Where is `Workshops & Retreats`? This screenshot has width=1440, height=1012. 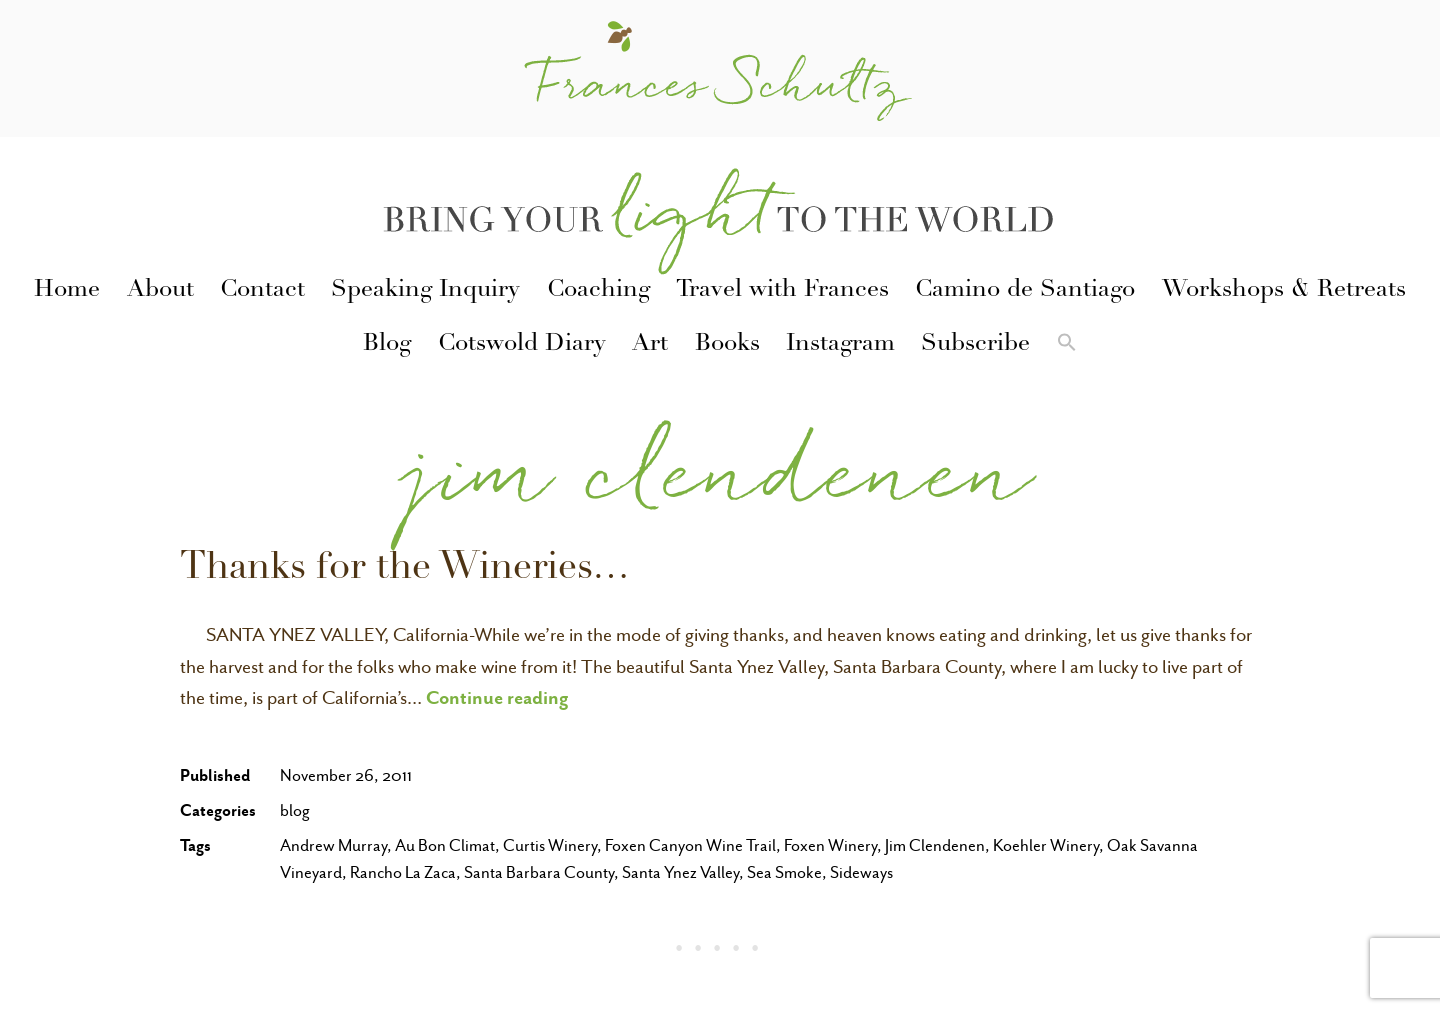
Workshops & Retreats is located at coordinates (1284, 291).